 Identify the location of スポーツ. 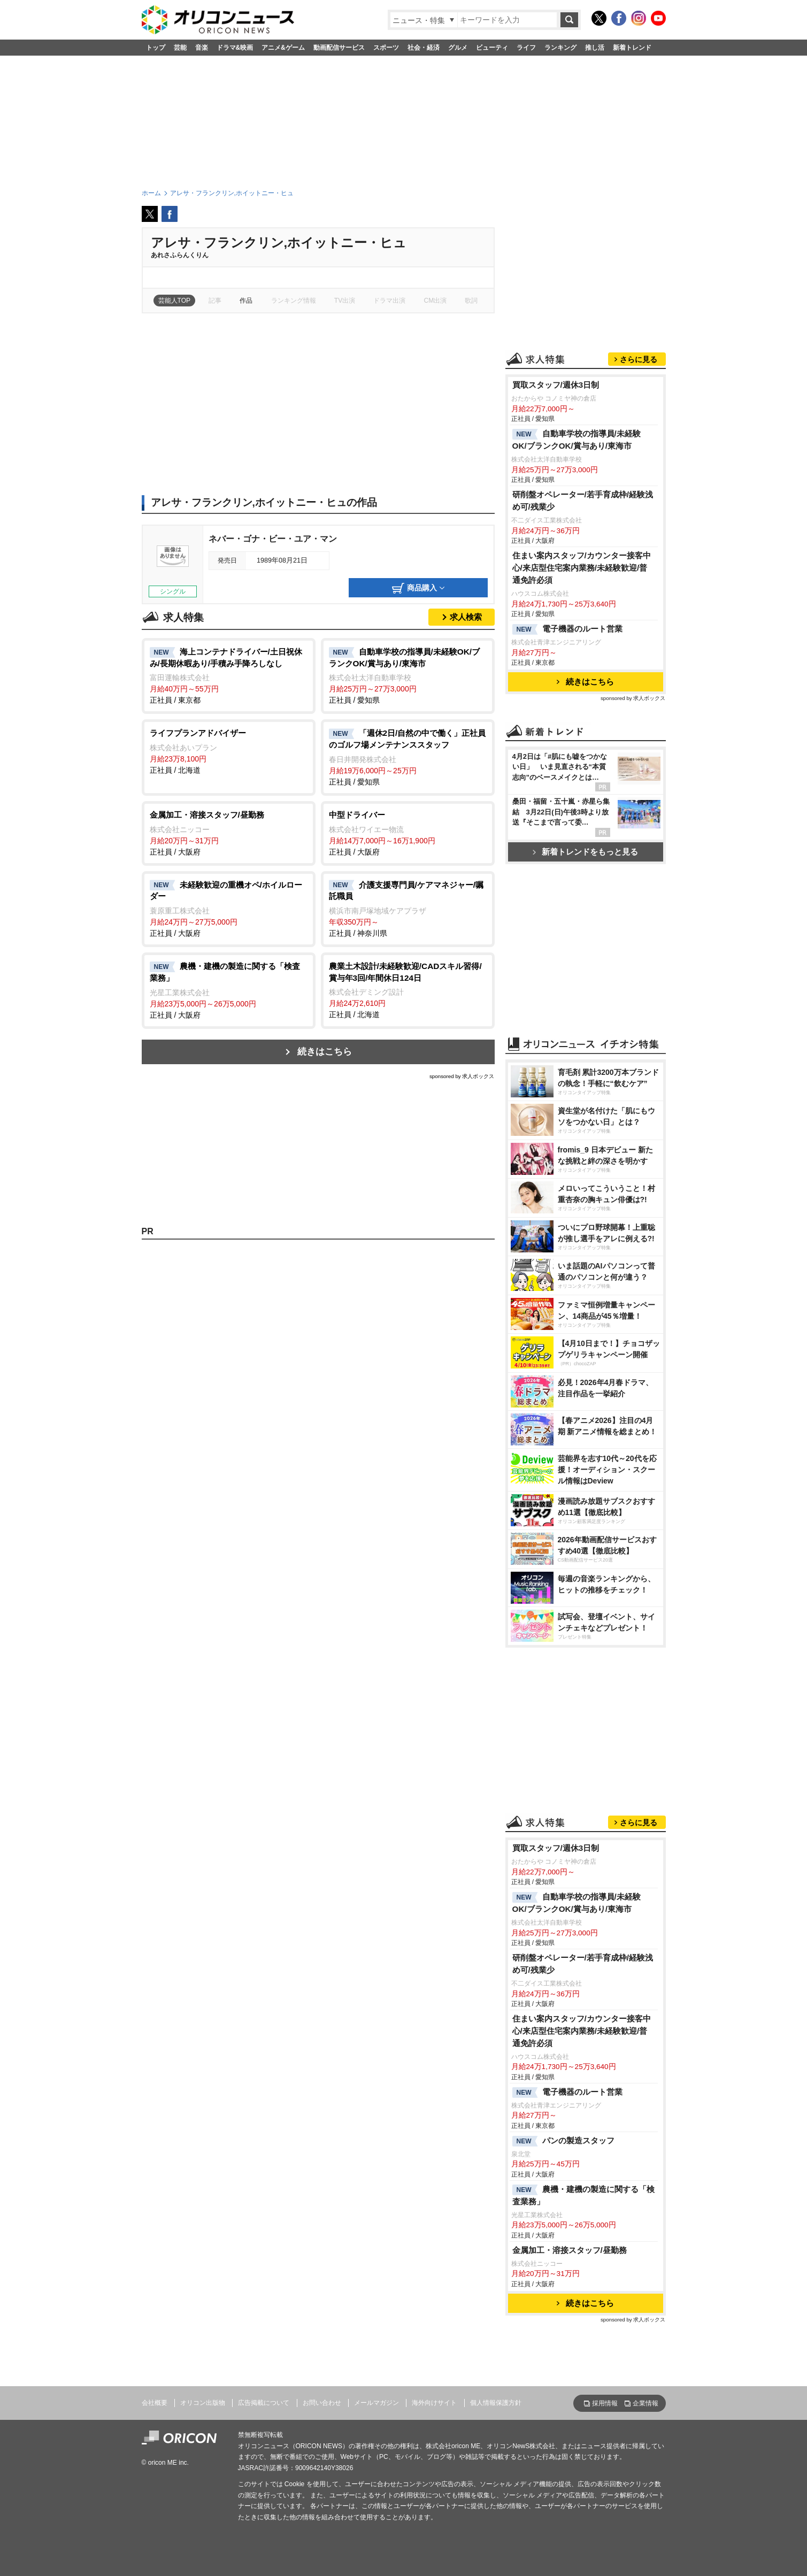
(386, 47).